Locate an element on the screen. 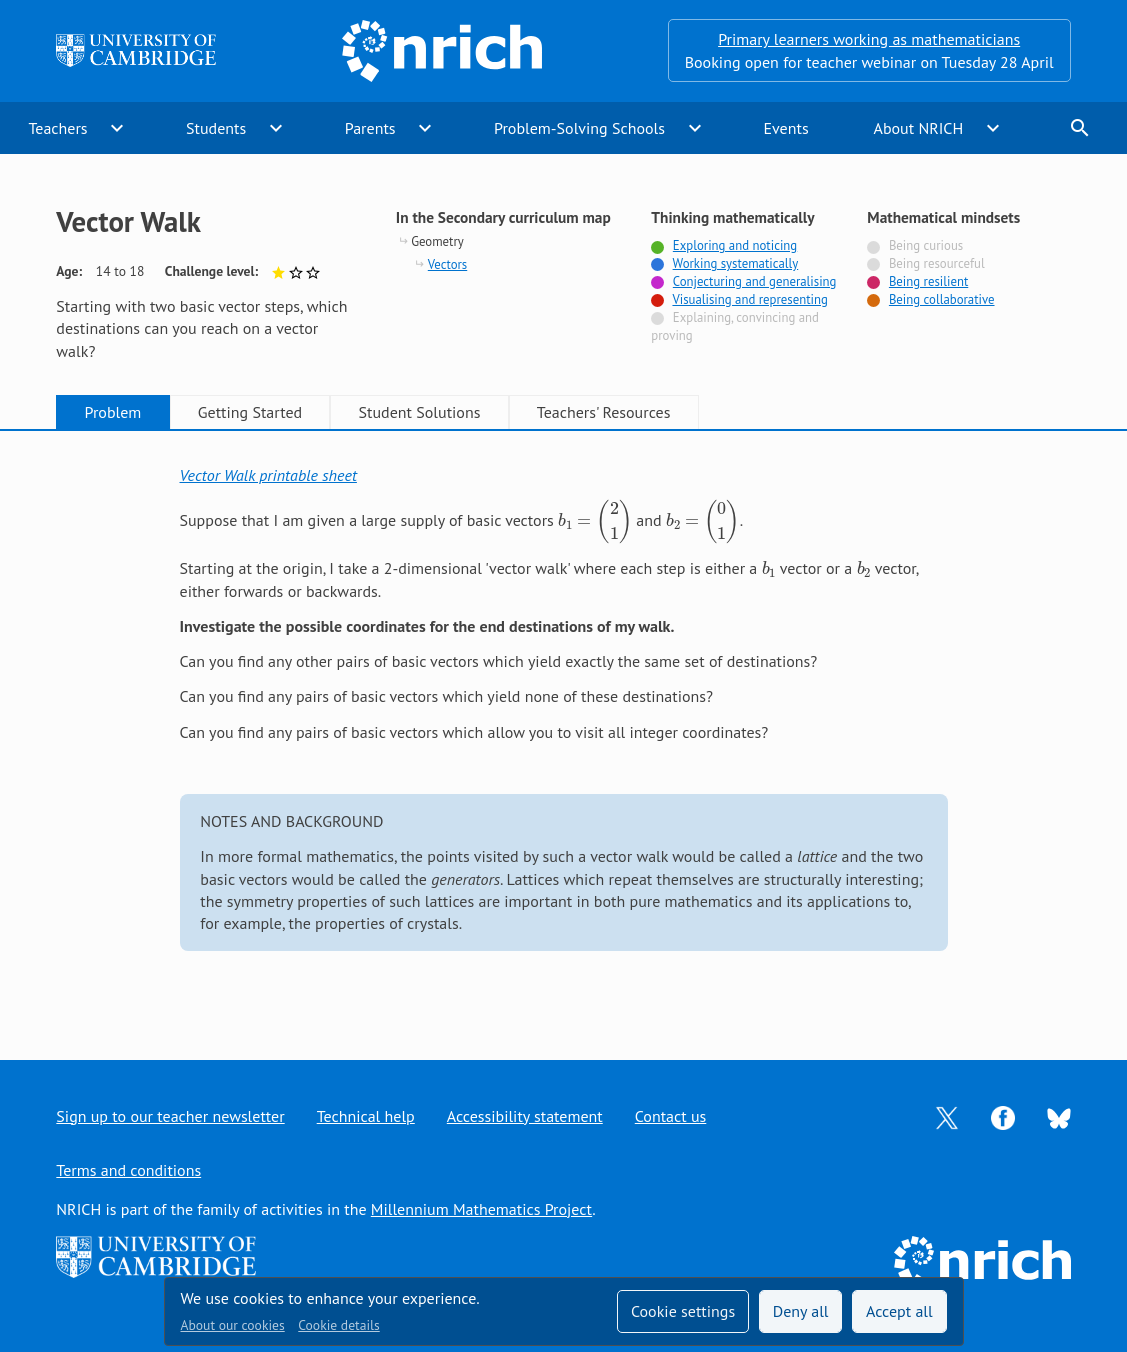 The height and width of the screenshot is (1352, 1127). Teachers' Resources [tab] is located at coordinates (604, 412).